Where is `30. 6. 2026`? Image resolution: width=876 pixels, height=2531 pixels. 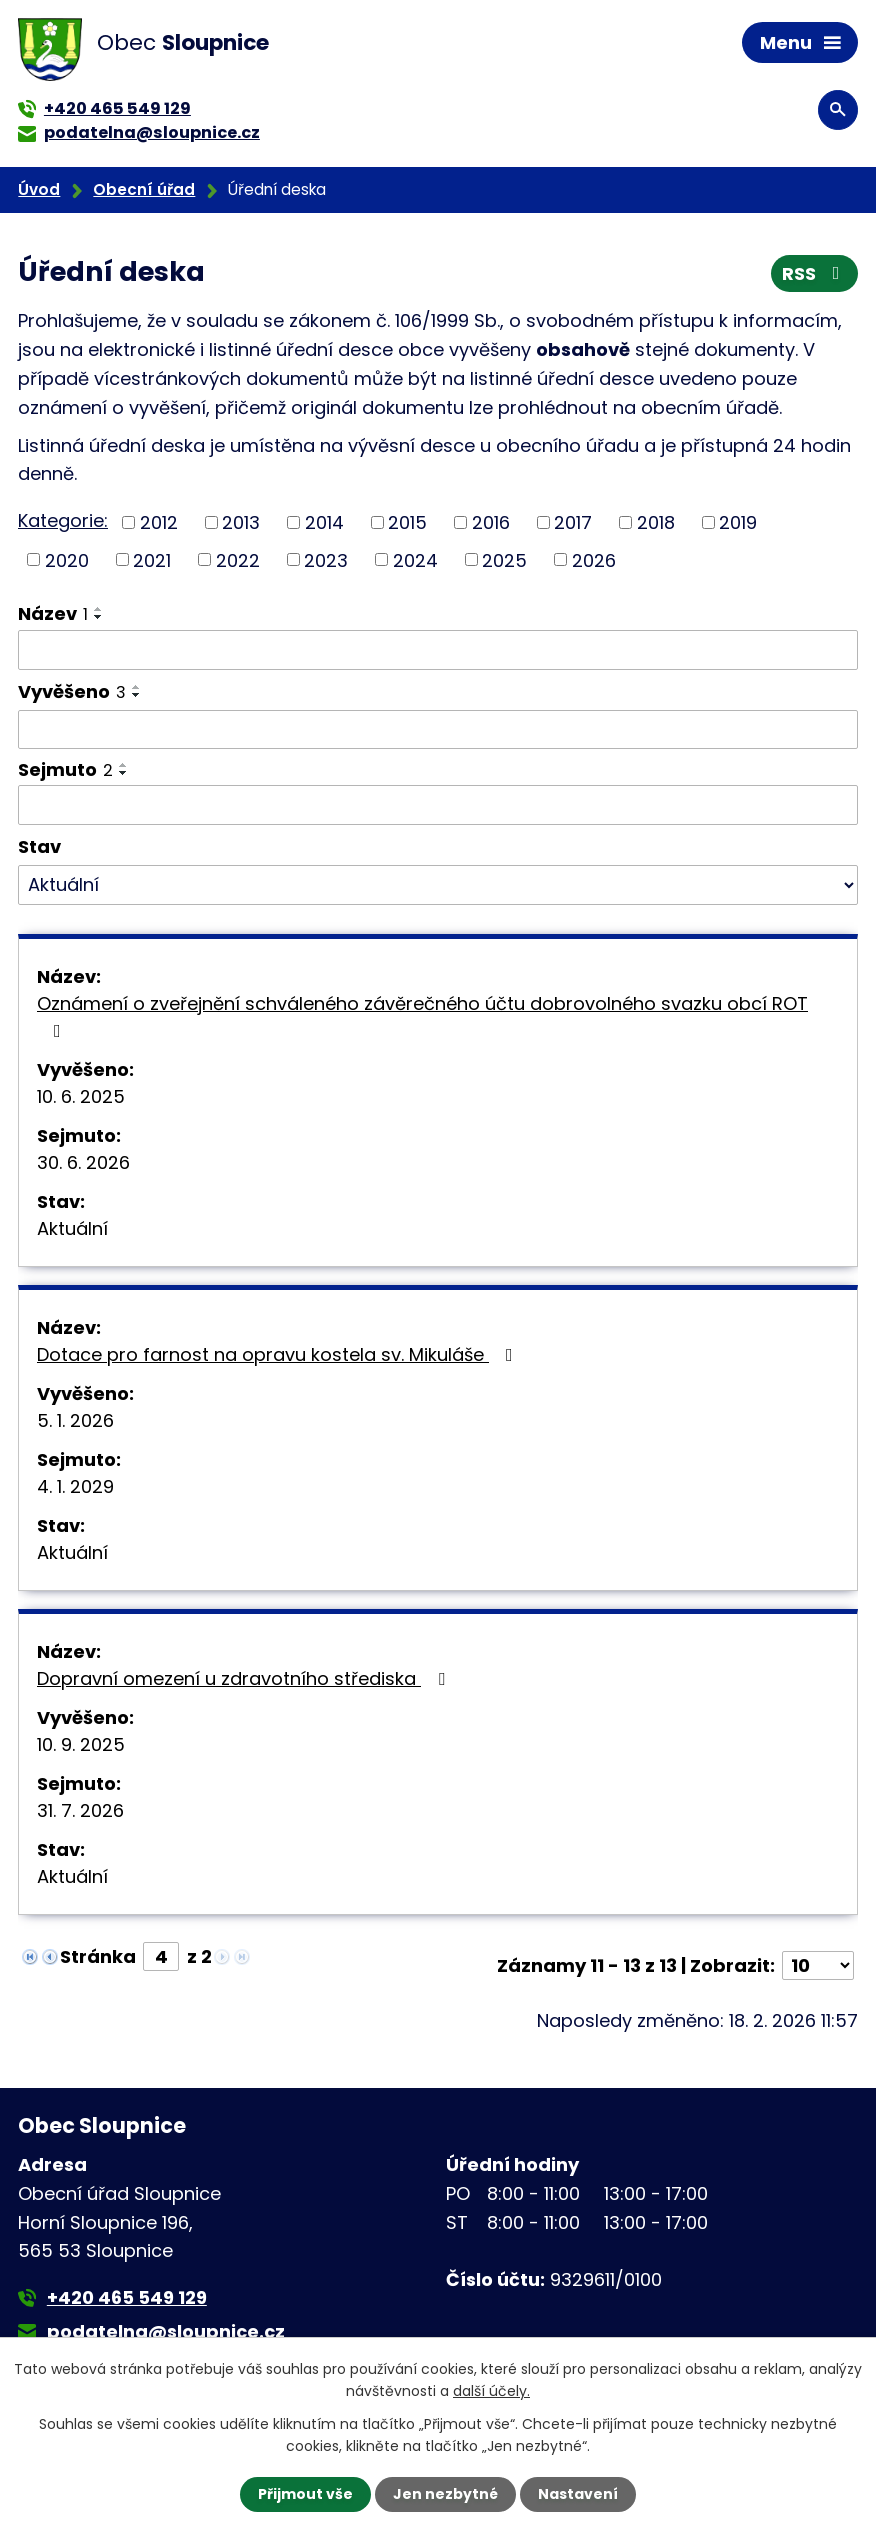 30. 6. 2026 is located at coordinates (83, 1162).